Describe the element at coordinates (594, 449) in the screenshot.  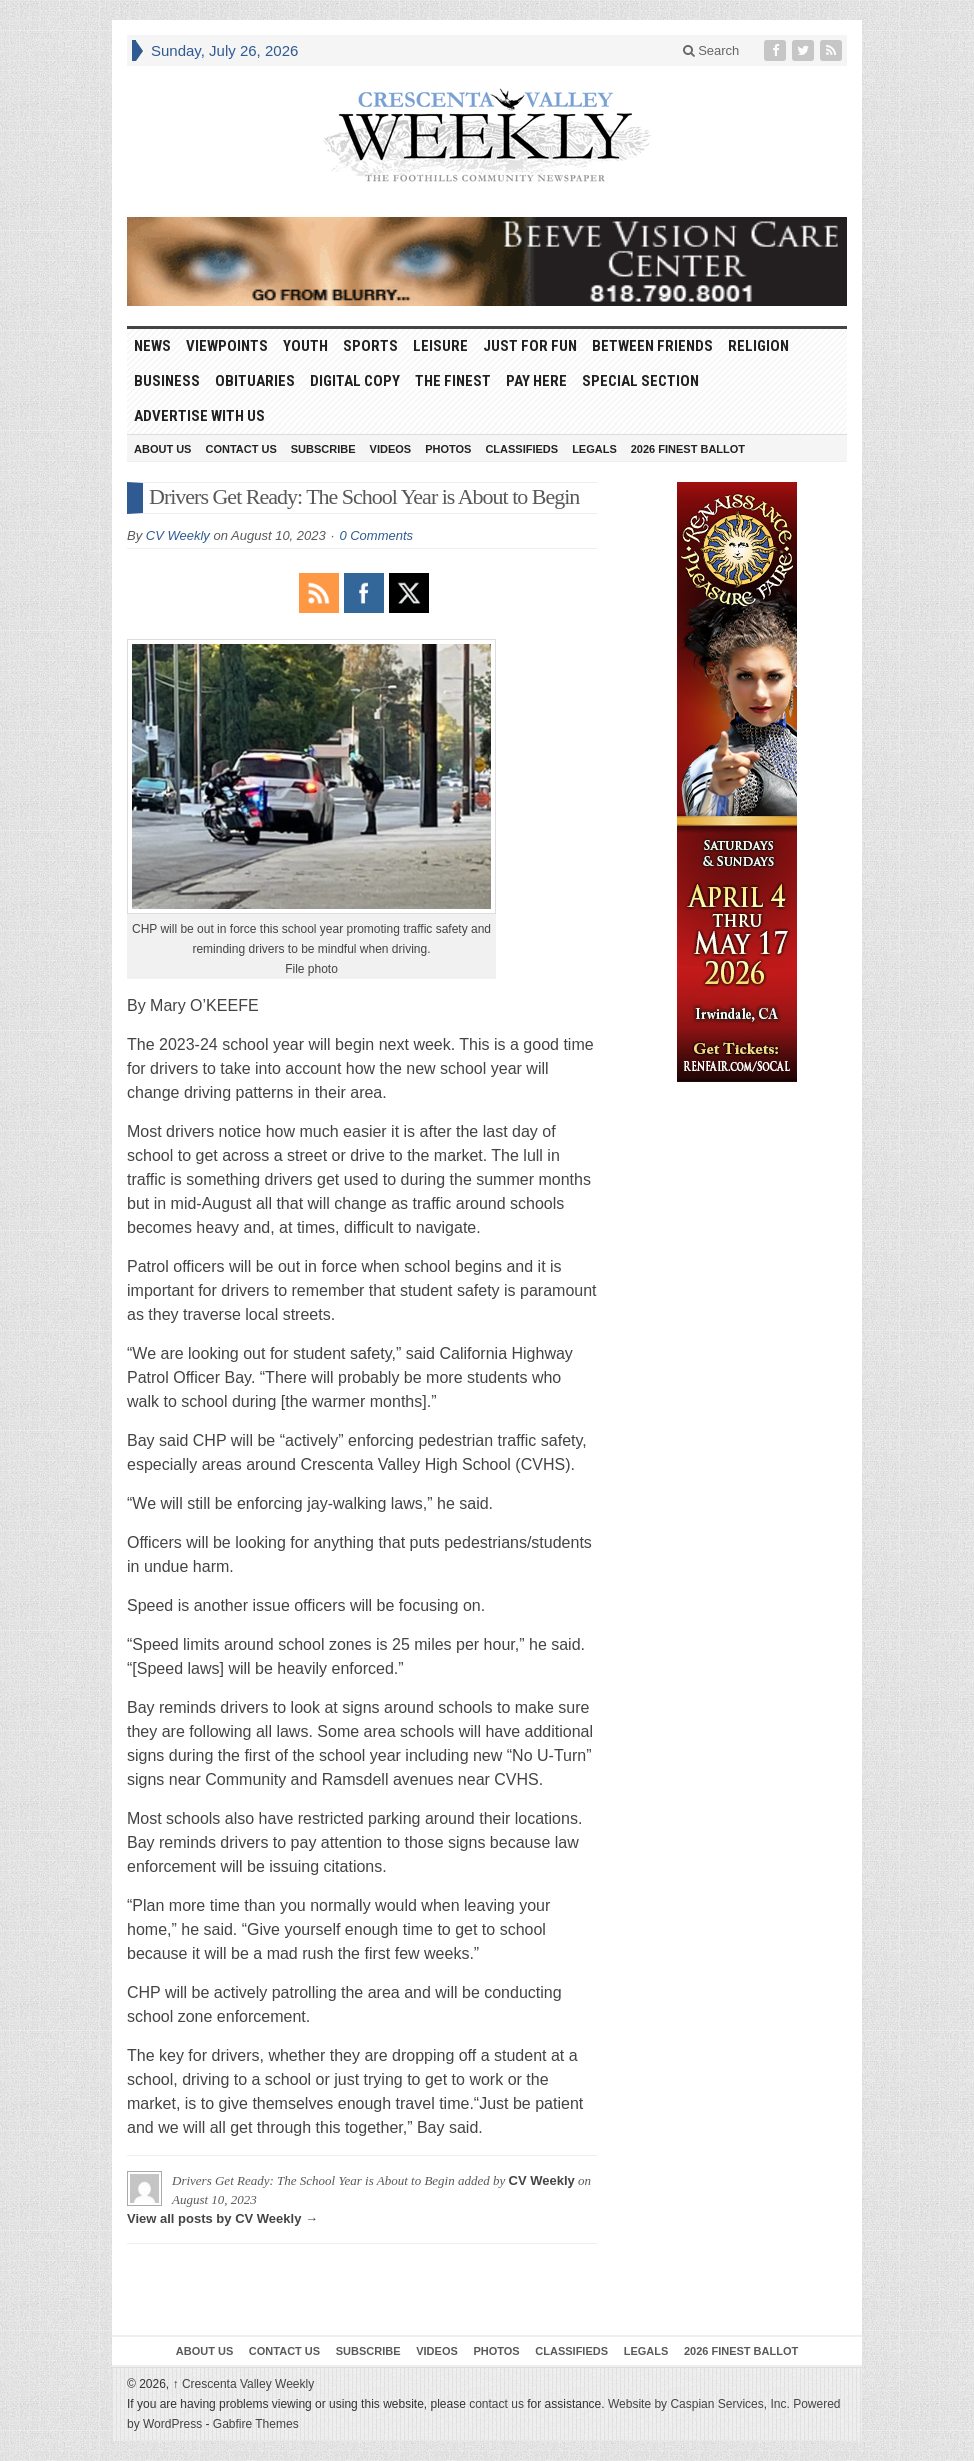
I see `Legals` at that location.